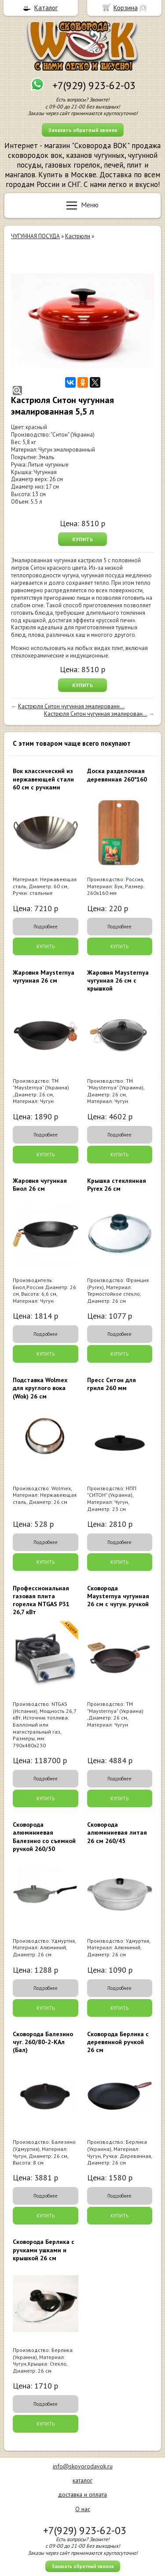  What do you see at coordinates (43, 976) in the screenshot?
I see `Жаровня Maysternya чугунная 26 см` at bounding box center [43, 976].